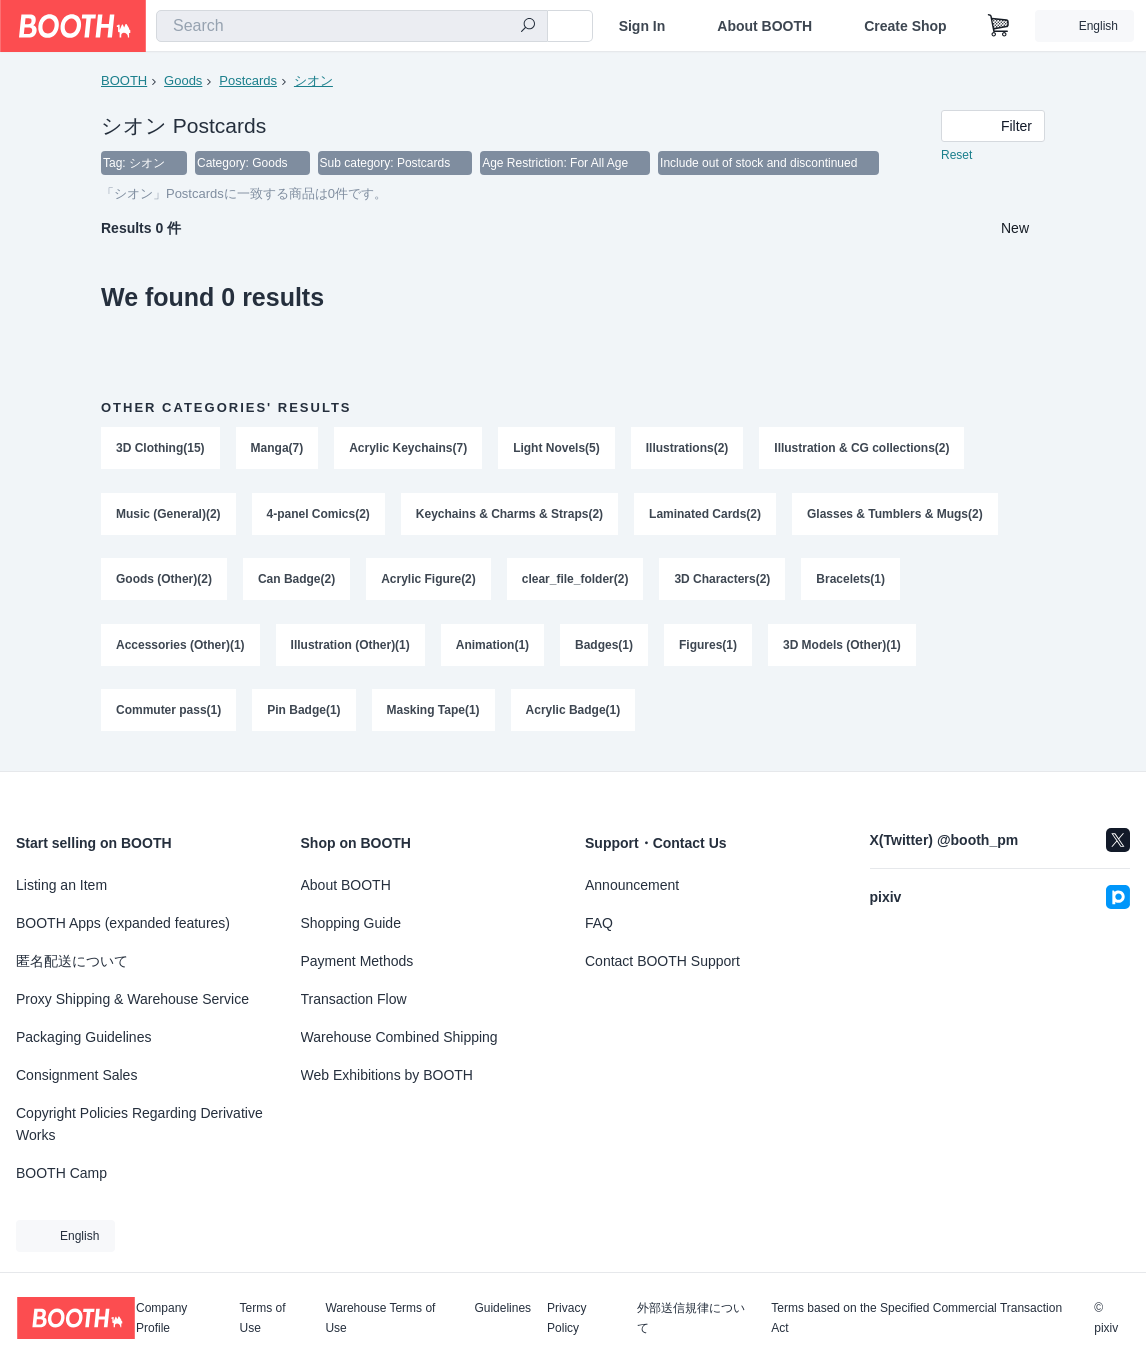  Describe the element at coordinates (428, 581) in the screenshot. I see `Acrylic Figure(2)` at that location.